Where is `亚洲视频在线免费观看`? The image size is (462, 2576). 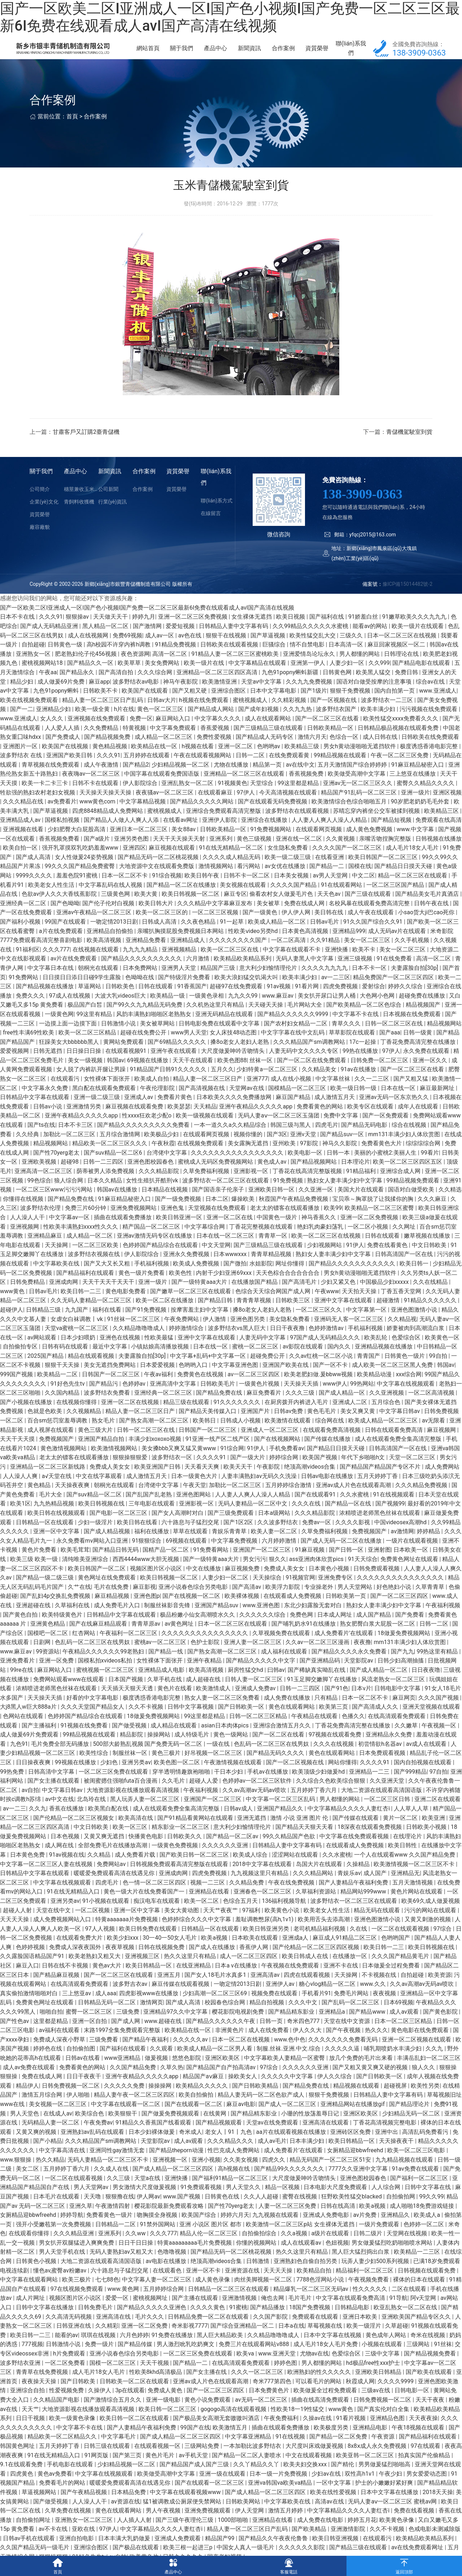
亚洲视频在线免费观看 is located at coordinates (97, 732).